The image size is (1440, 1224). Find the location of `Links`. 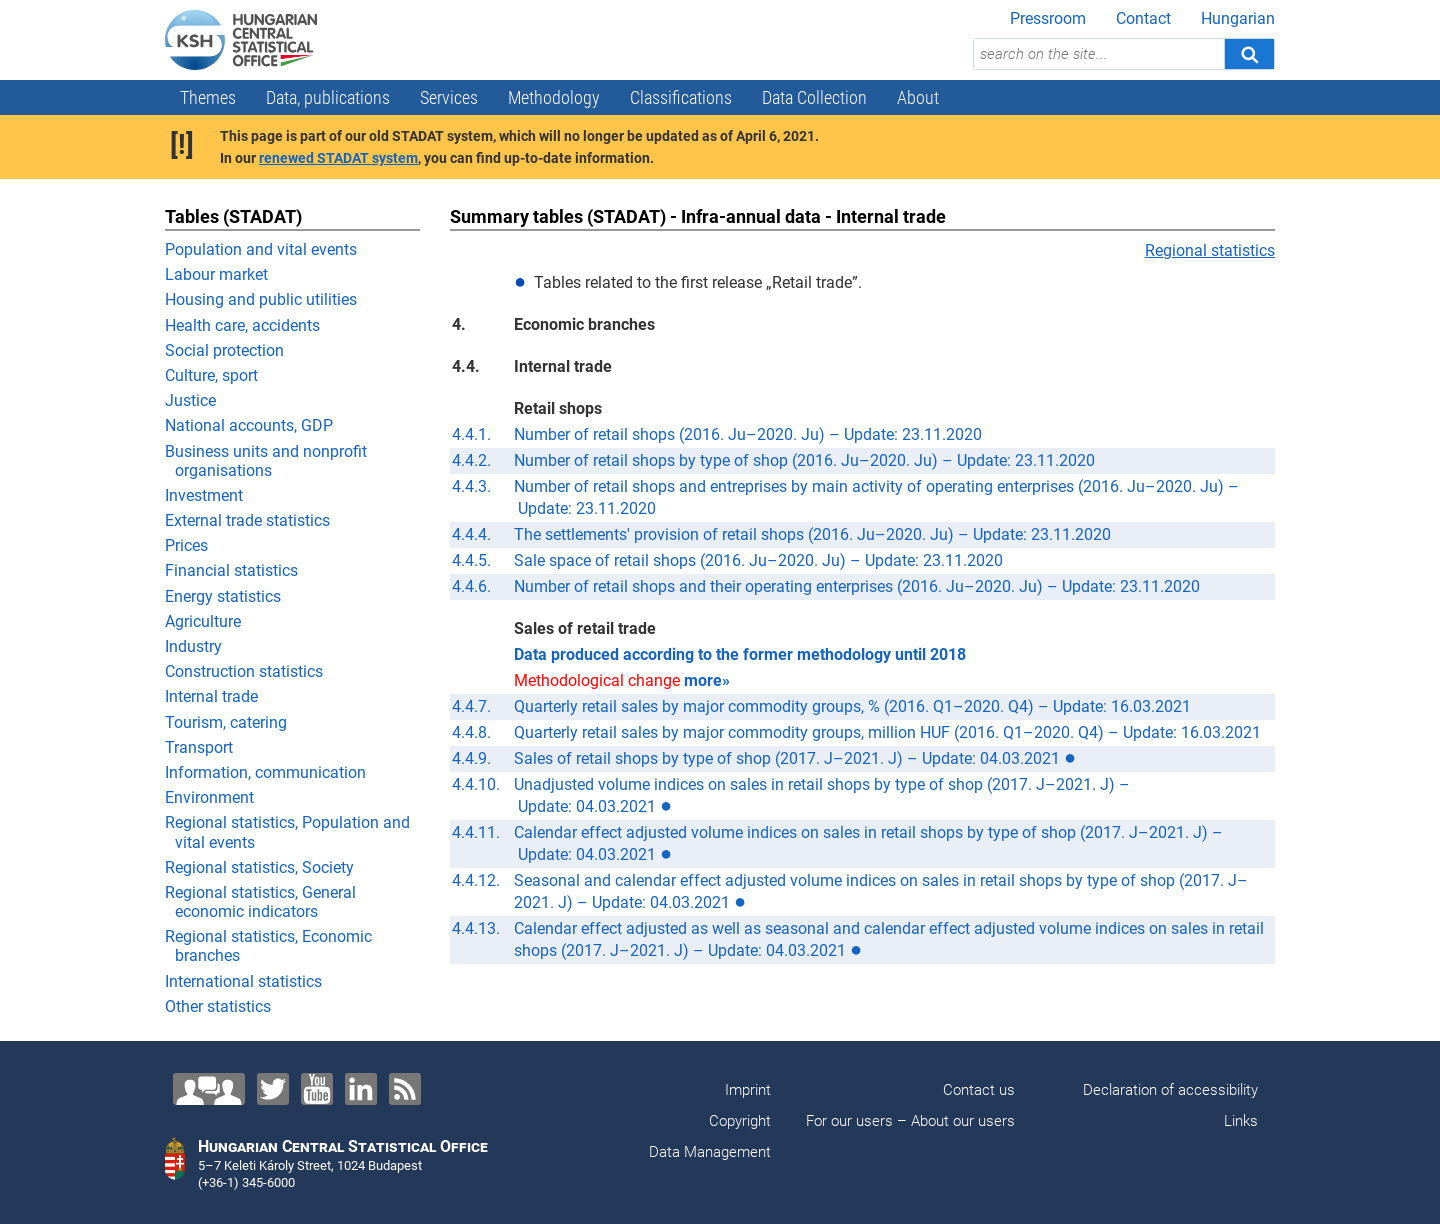

Links is located at coordinates (1241, 1121).